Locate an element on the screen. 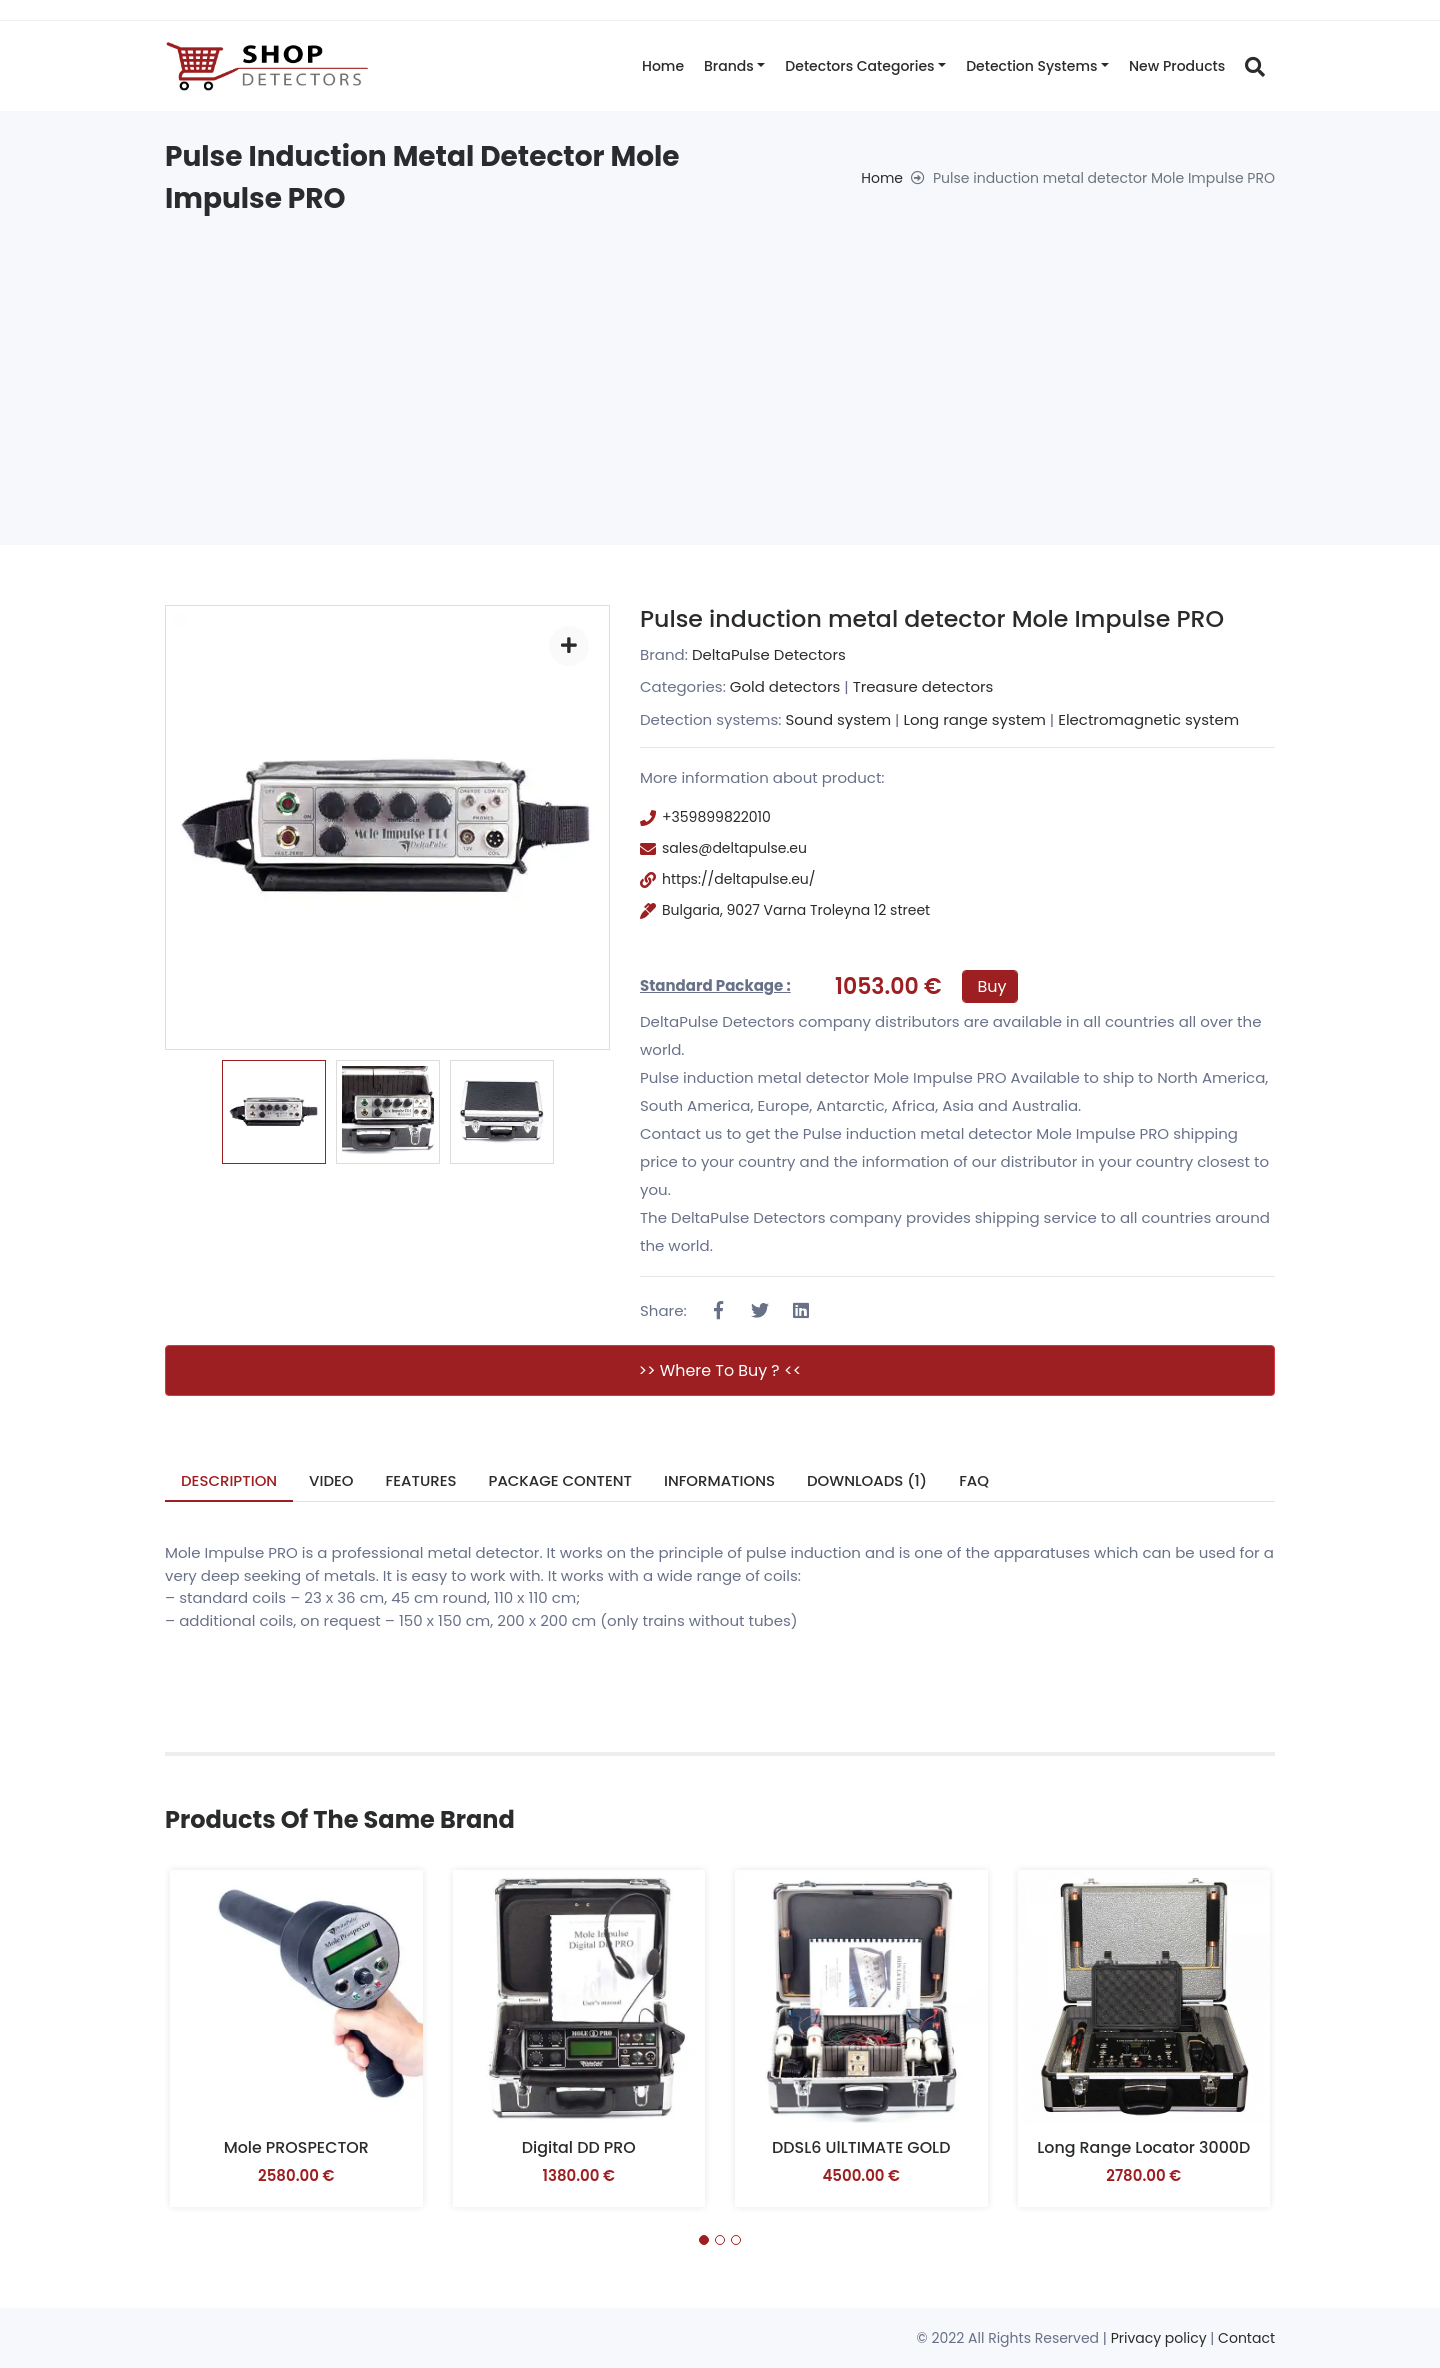 This screenshot has height=2368, width=1440. https://deltapulse.eu/ is located at coordinates (738, 879).